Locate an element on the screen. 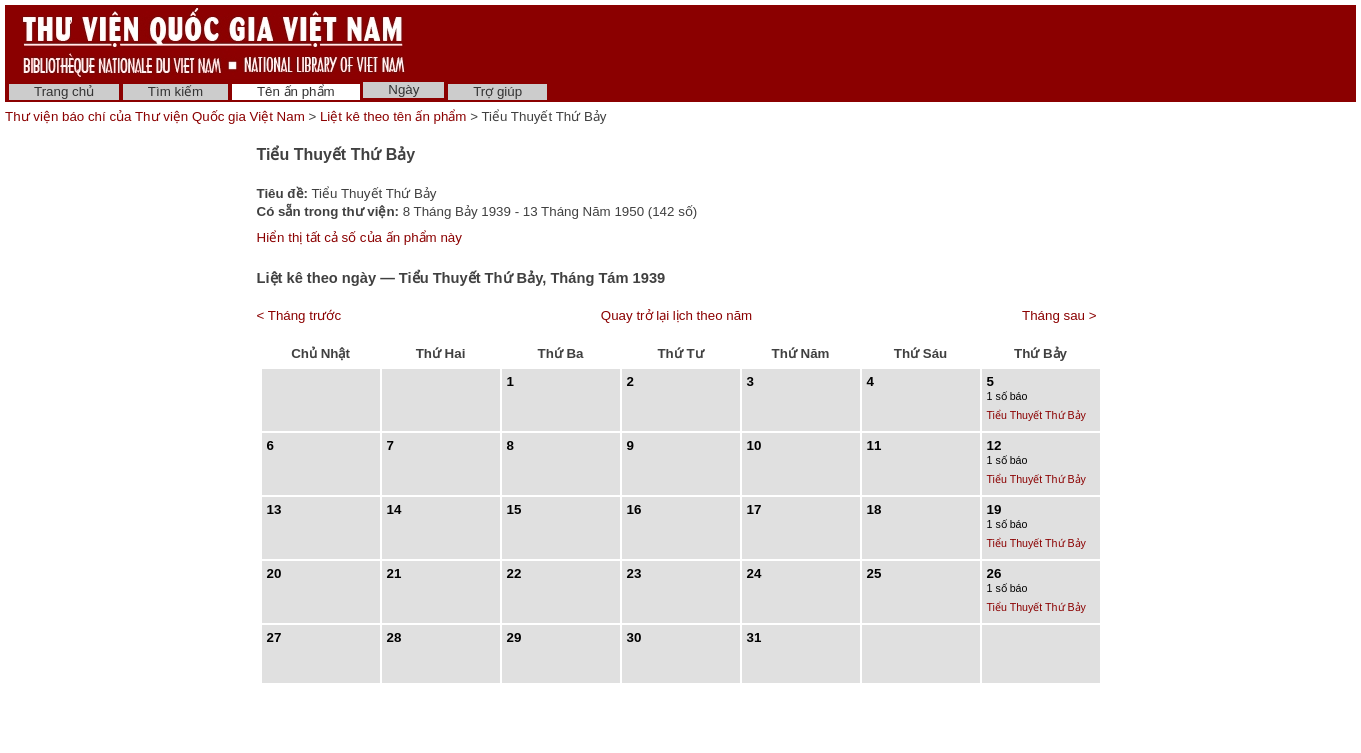 Image resolution: width=1361 pixels, height=753 pixels. Trợ giúp is located at coordinates (497, 91).